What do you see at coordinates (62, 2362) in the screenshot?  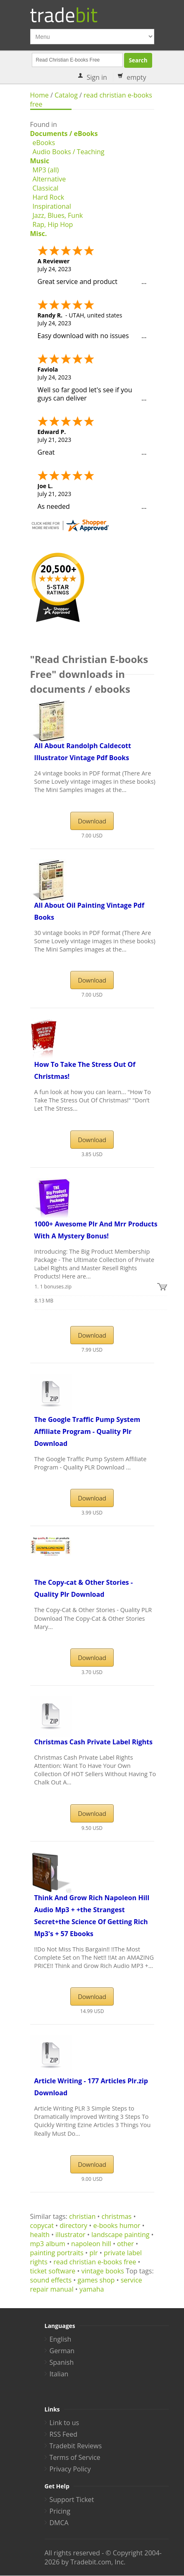 I see `Spanish` at bounding box center [62, 2362].